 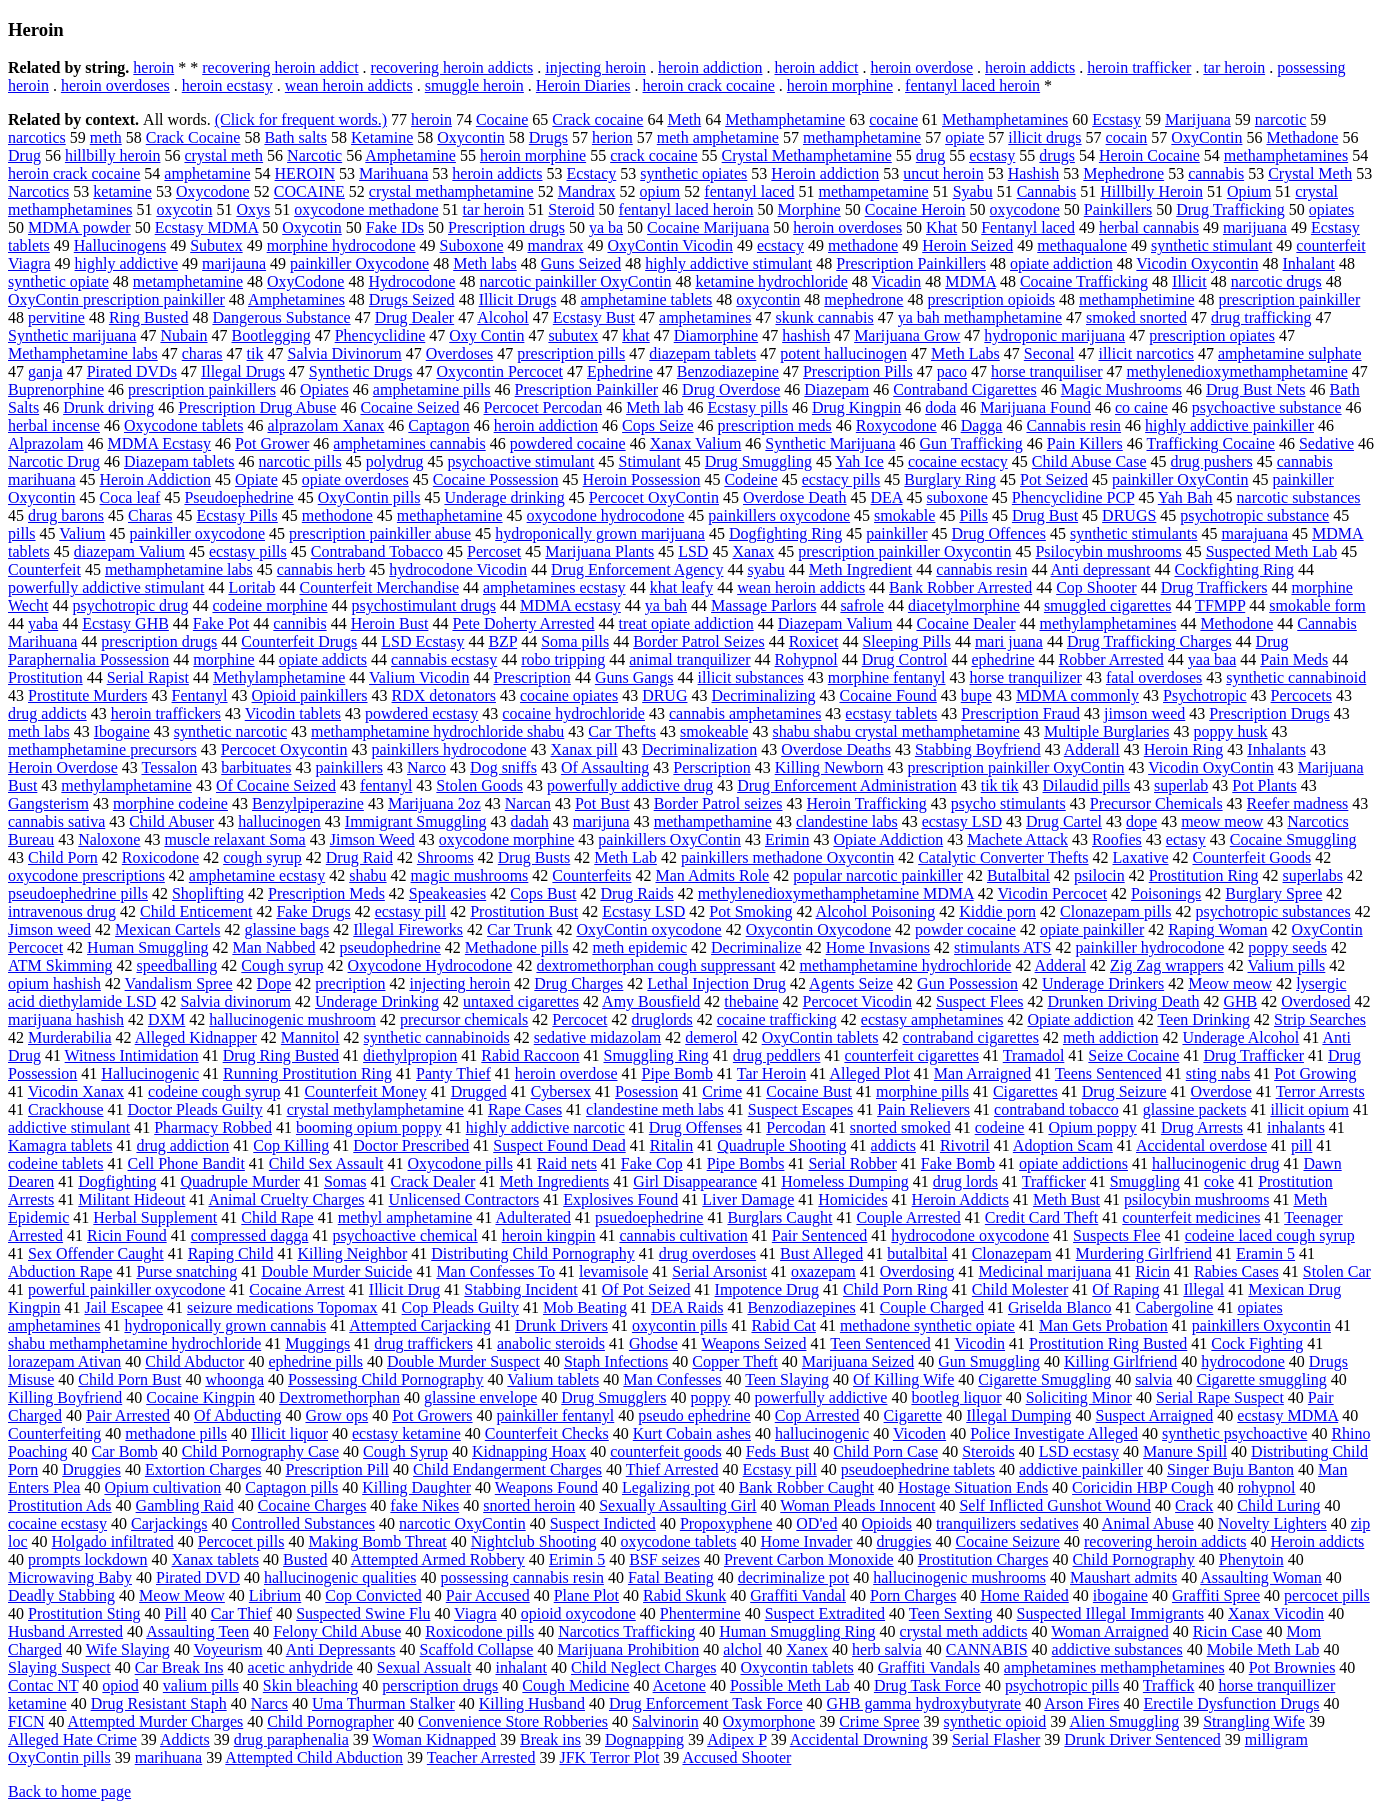 I want to click on Roofies, so click(x=1117, y=839).